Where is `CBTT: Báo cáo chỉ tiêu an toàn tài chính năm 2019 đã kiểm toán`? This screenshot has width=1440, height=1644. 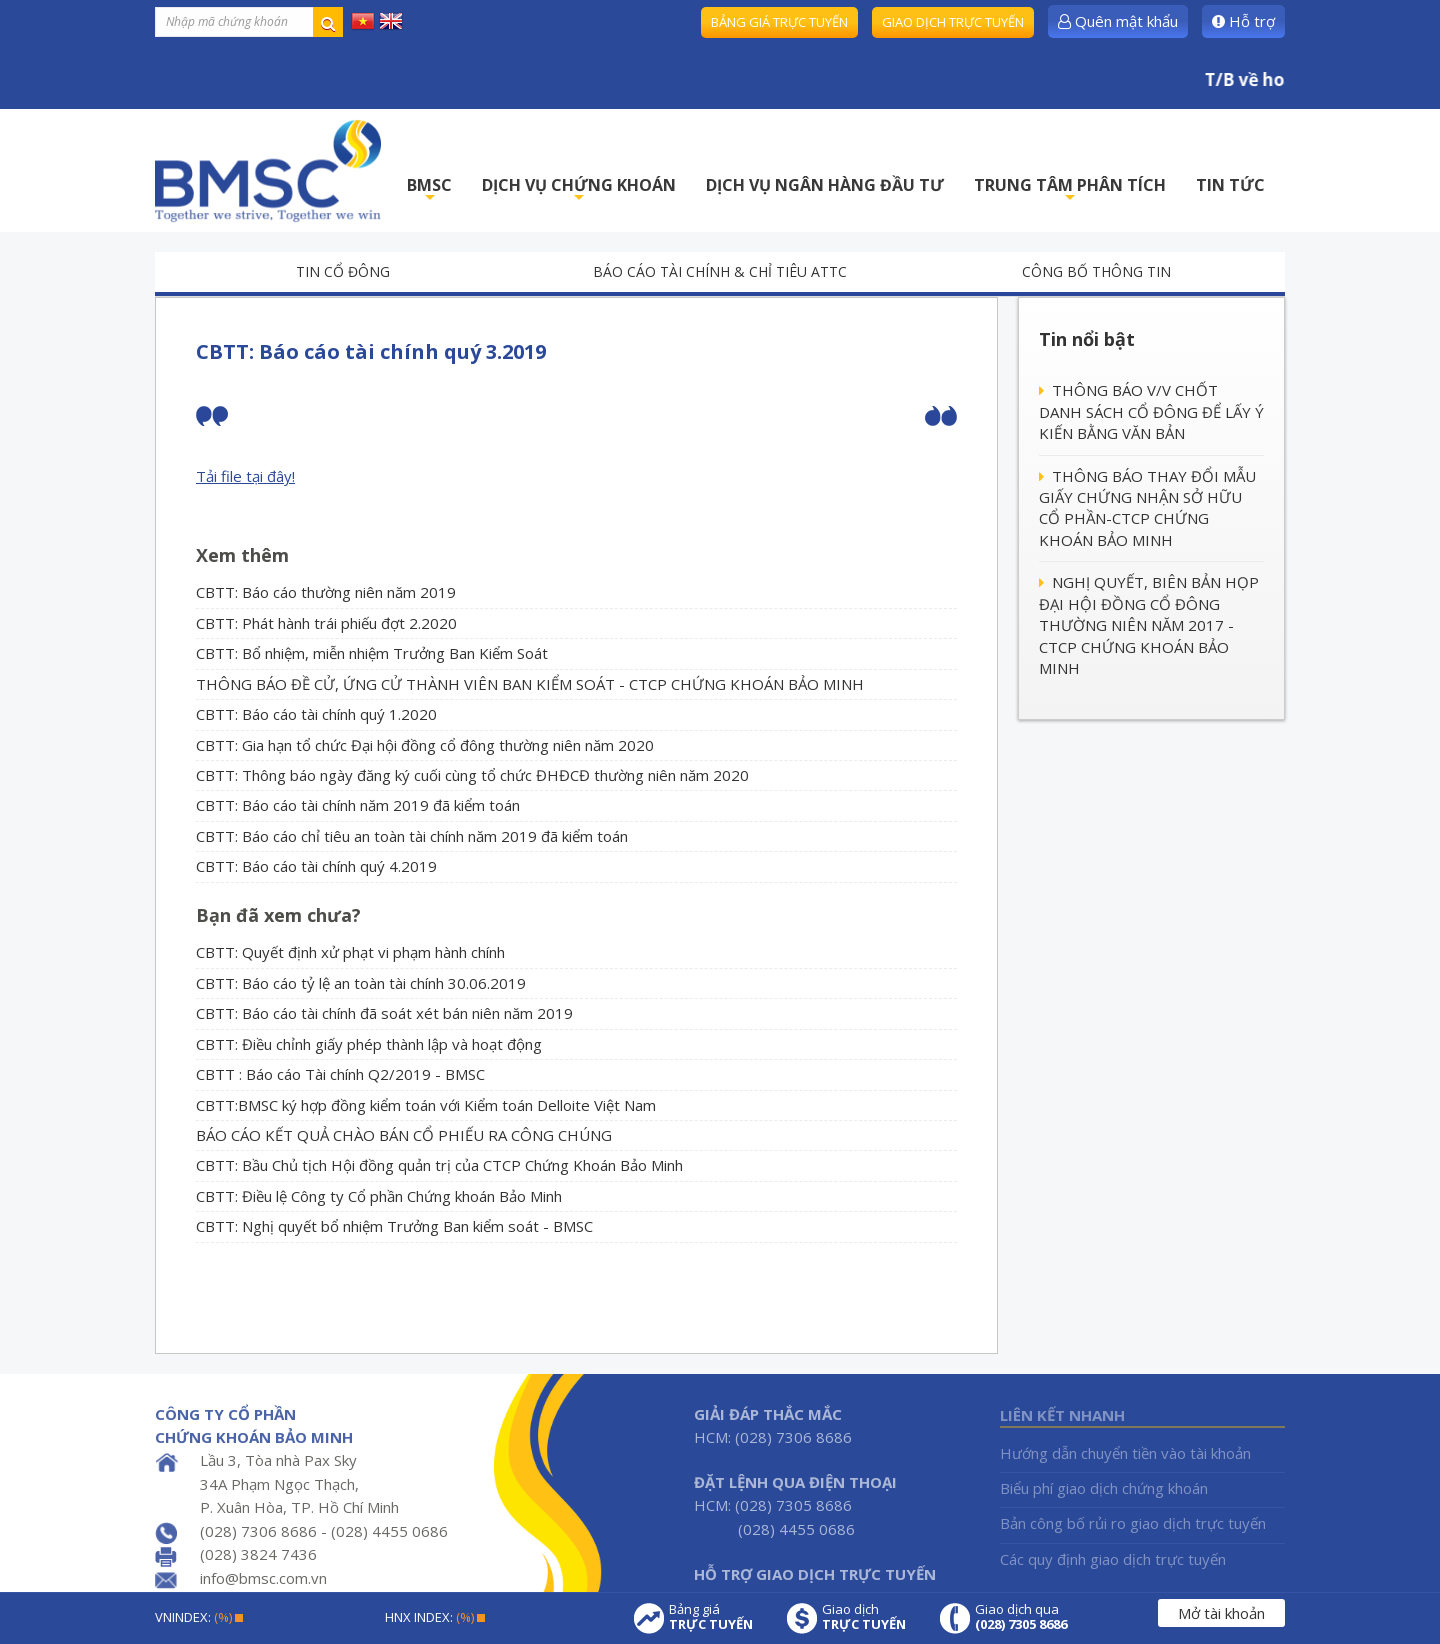 CBTT: Báo cáo chỉ tiêu an toàn tài chính năm 2019 đã kiểm toán is located at coordinates (412, 836).